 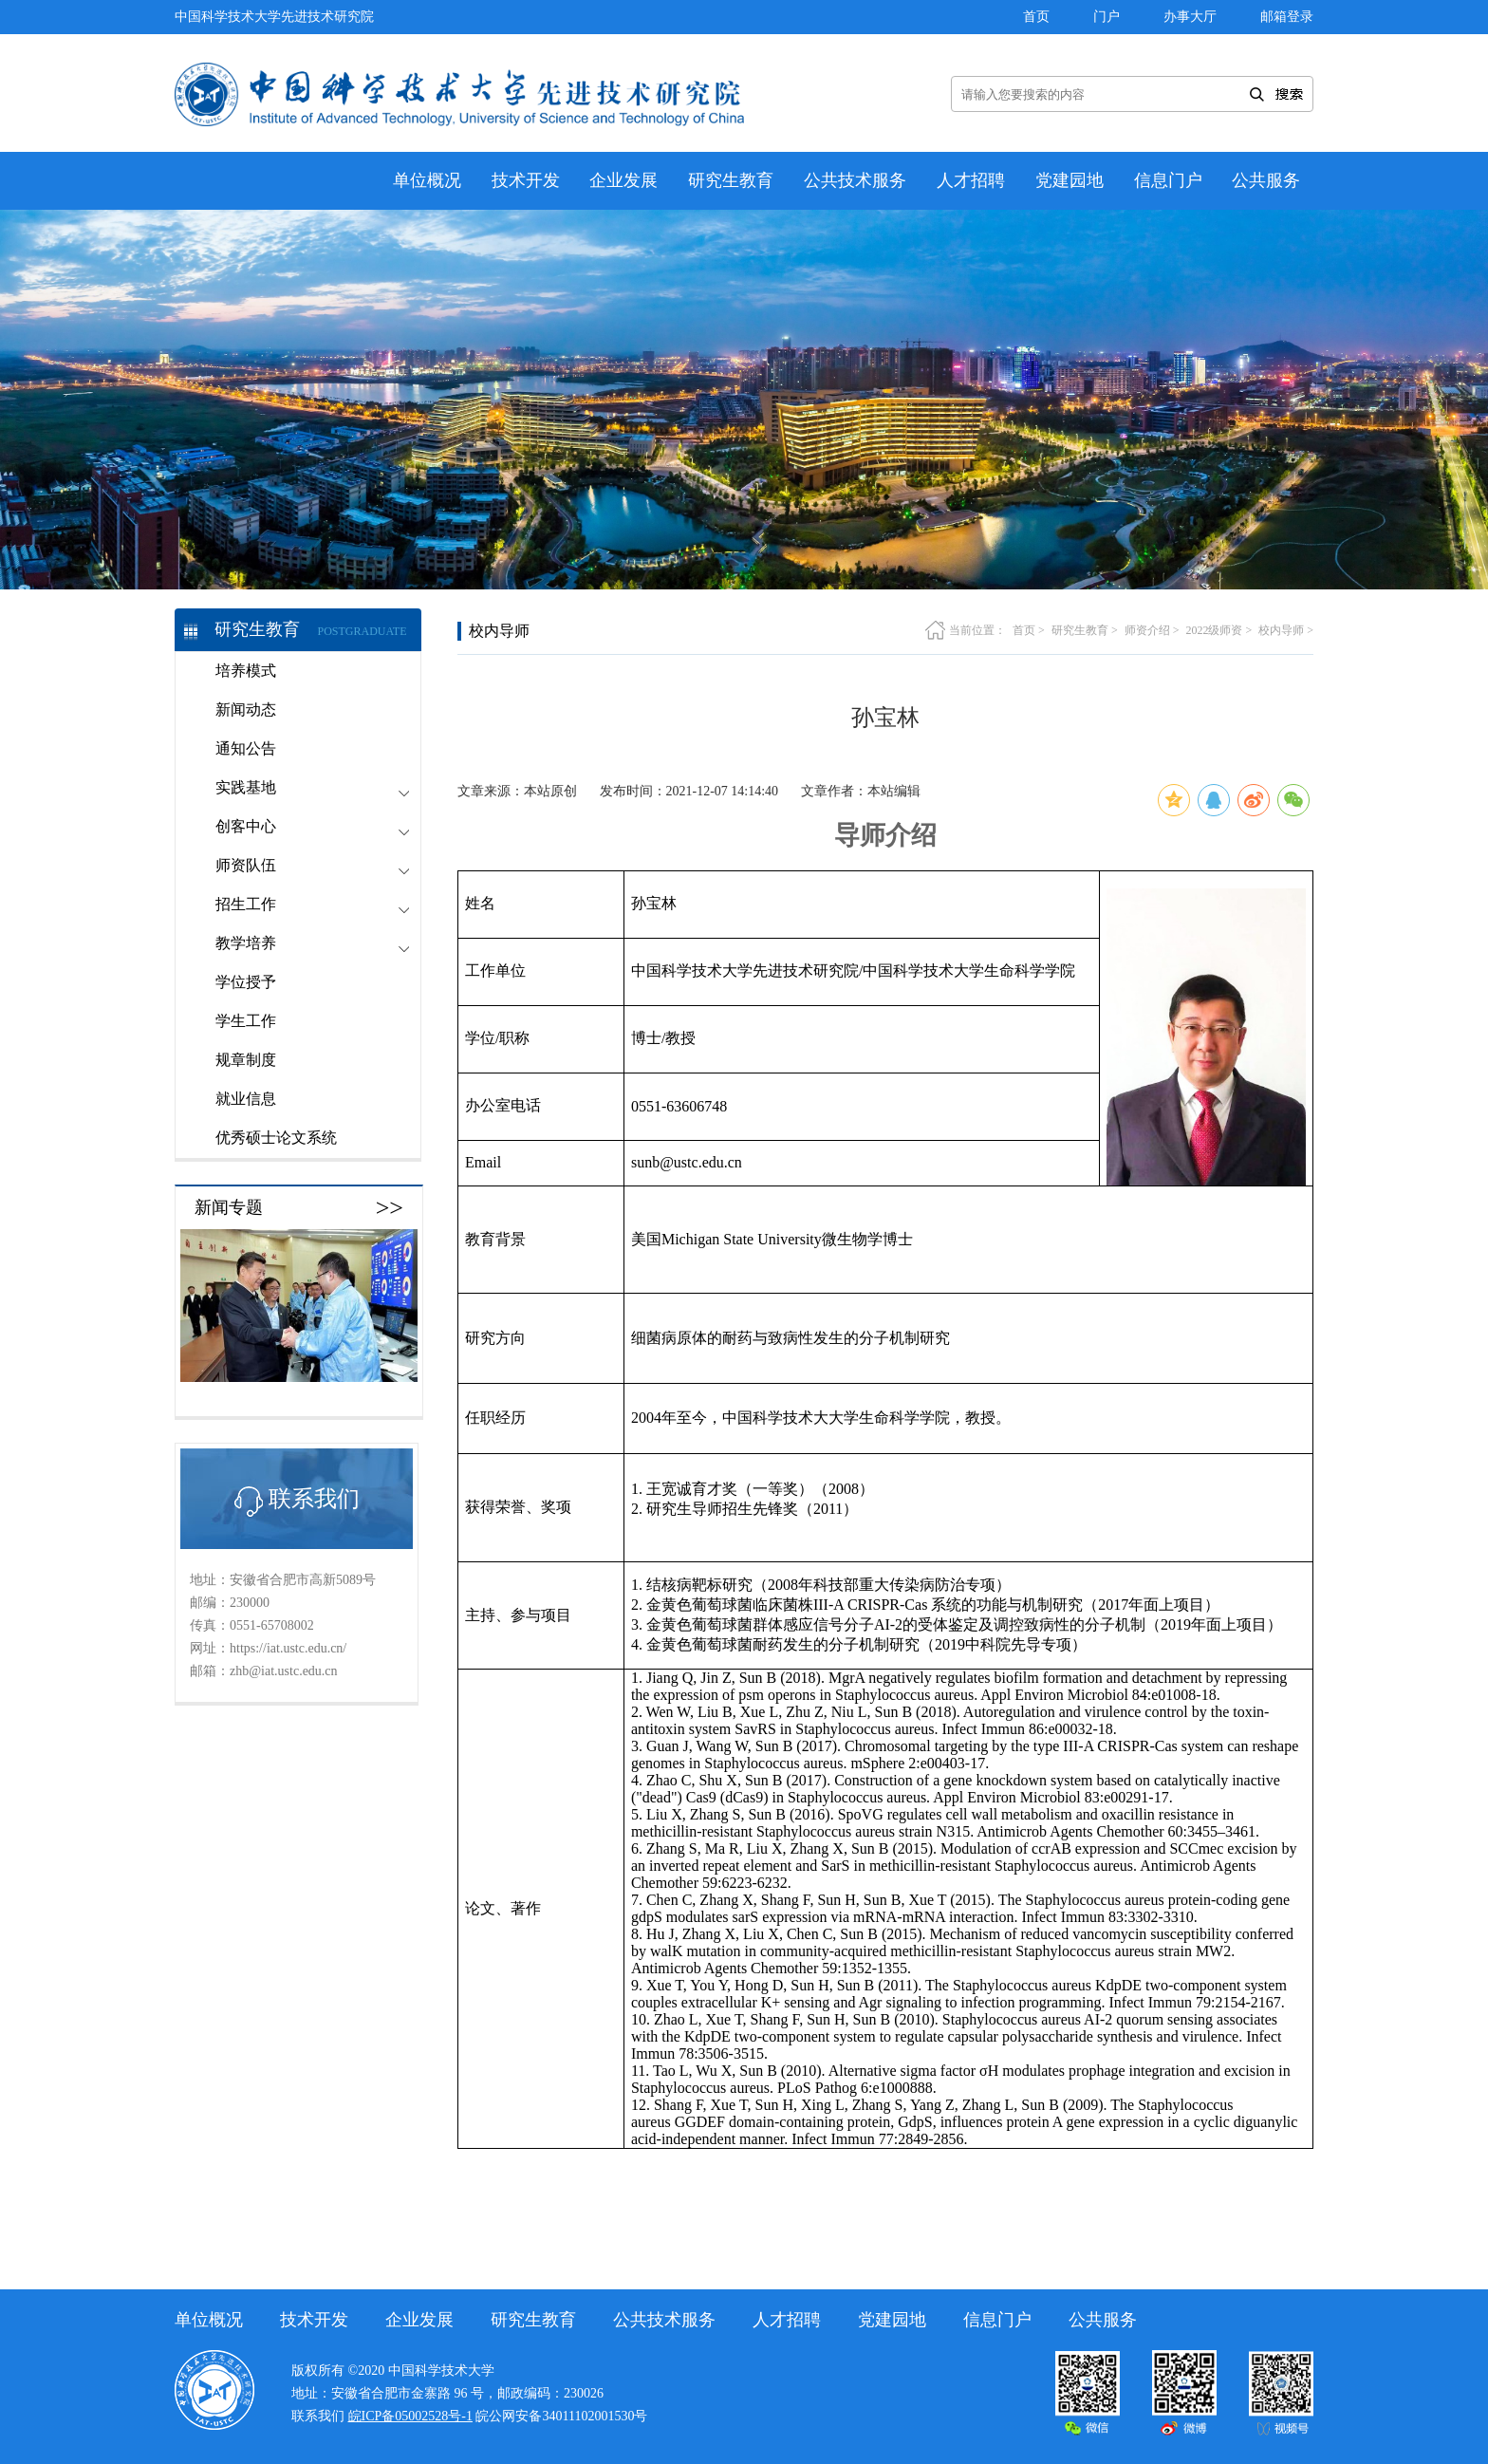 What do you see at coordinates (276, 1137) in the screenshot?
I see `优秀硕士论文系统` at bounding box center [276, 1137].